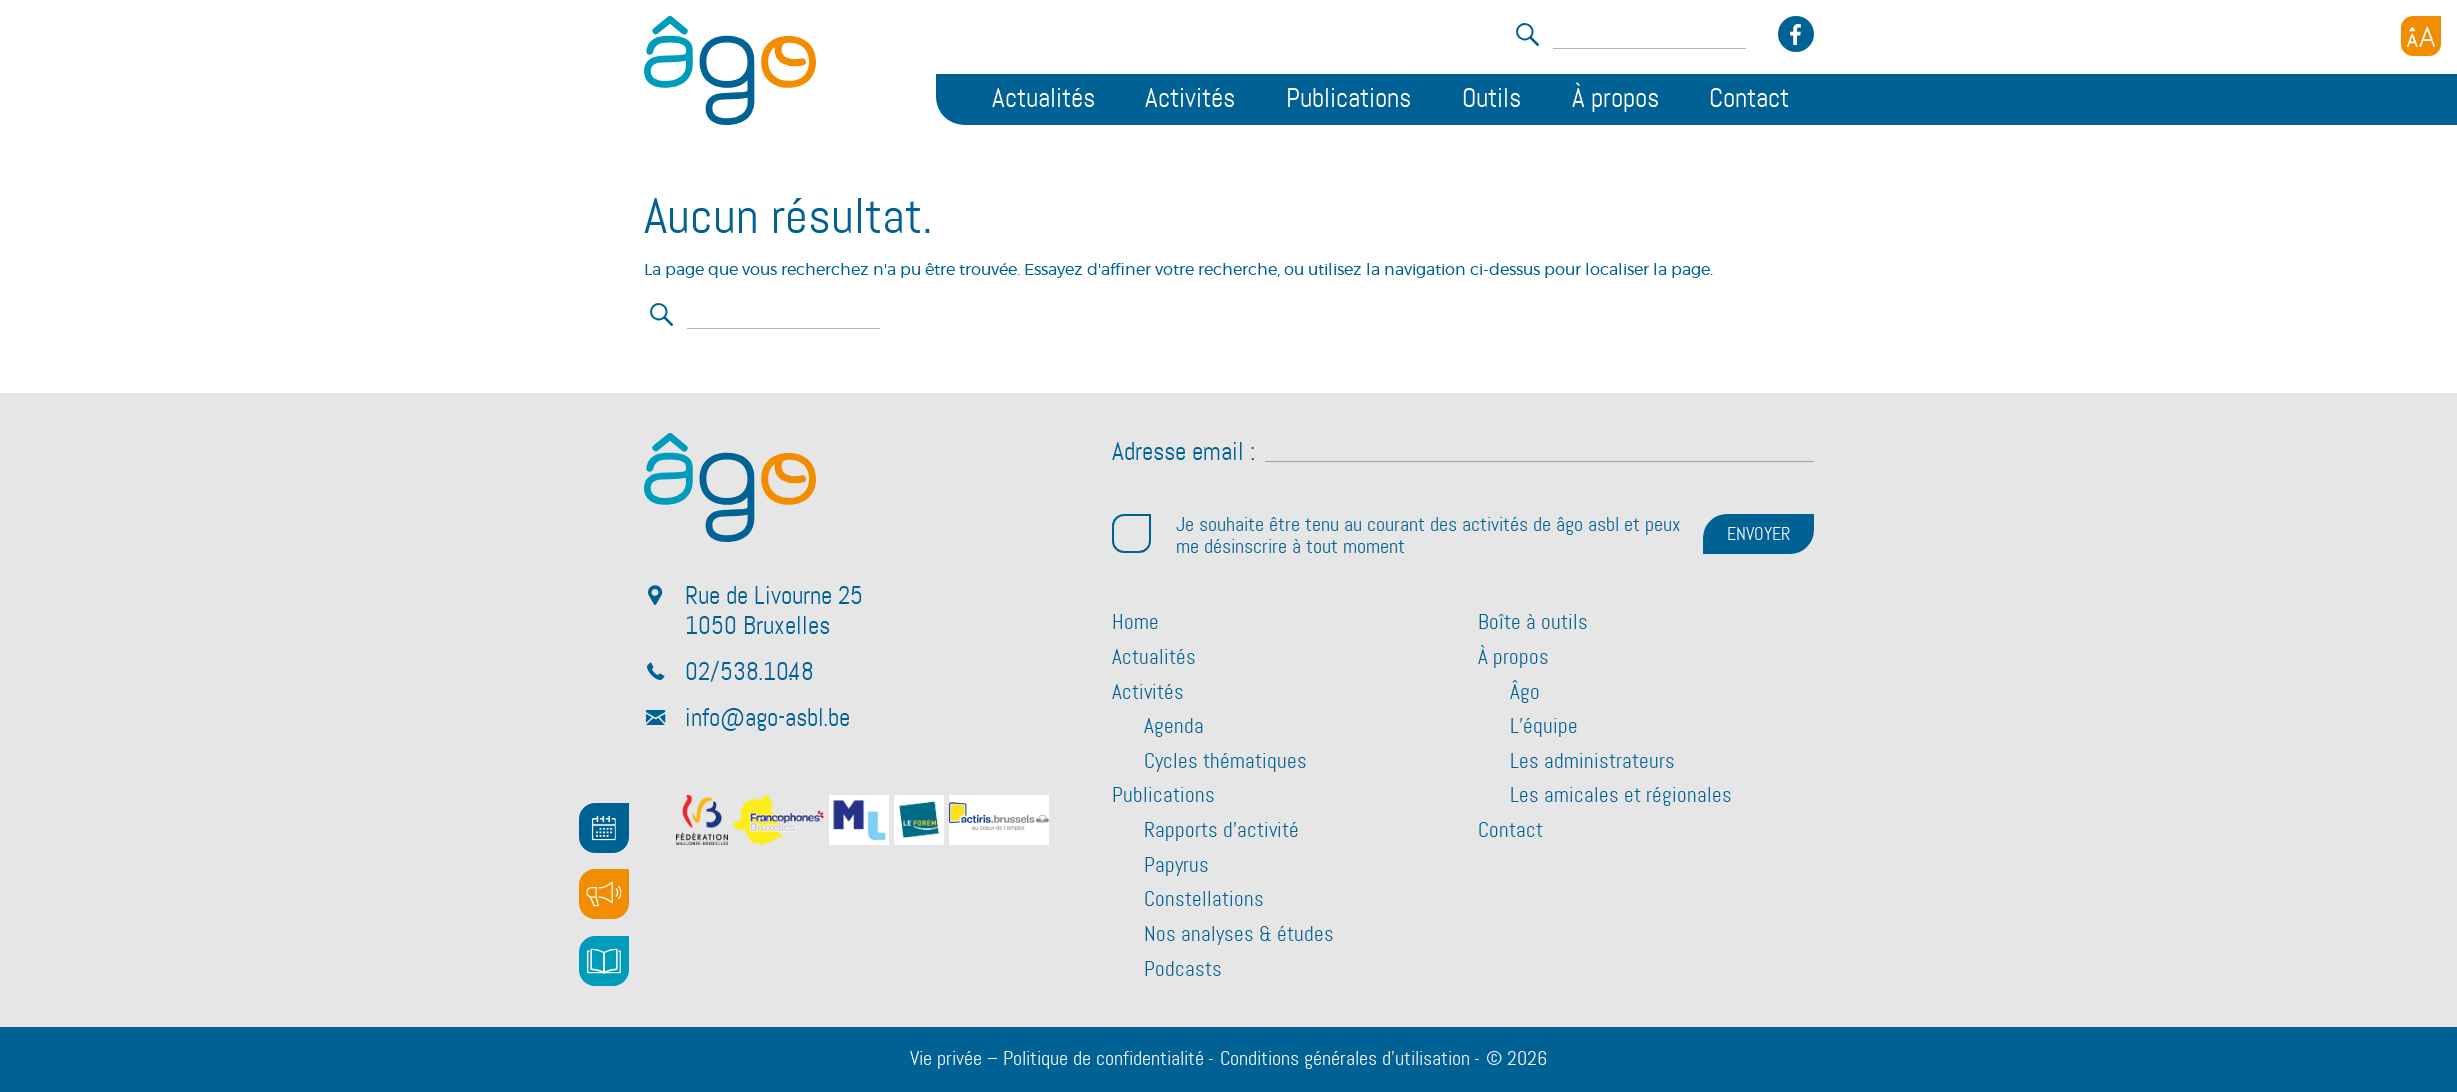 The image size is (2457, 1092). Describe the element at coordinates (1043, 99) in the screenshot. I see `Actualités` at that location.